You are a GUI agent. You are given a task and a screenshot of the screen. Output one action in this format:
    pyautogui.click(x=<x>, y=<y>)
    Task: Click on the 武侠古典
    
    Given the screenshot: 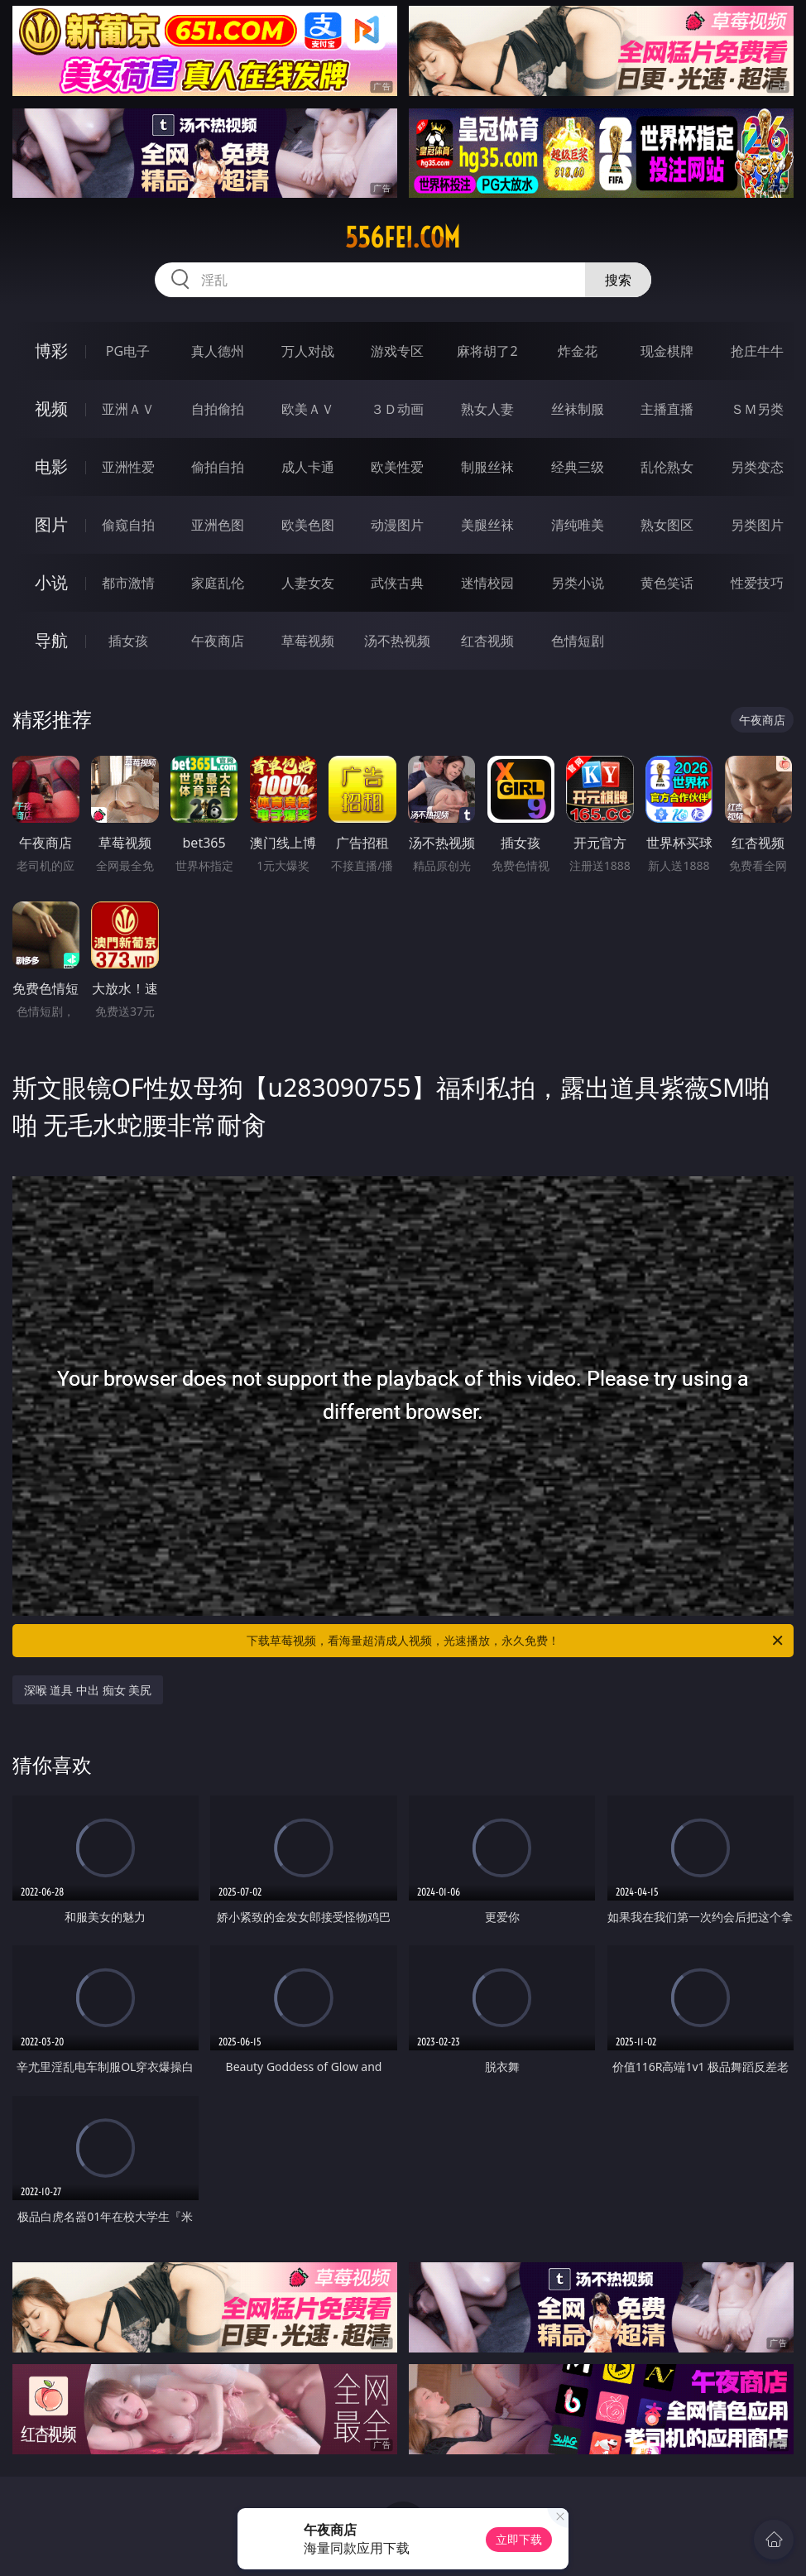 What is the action you would take?
    pyautogui.click(x=397, y=583)
    